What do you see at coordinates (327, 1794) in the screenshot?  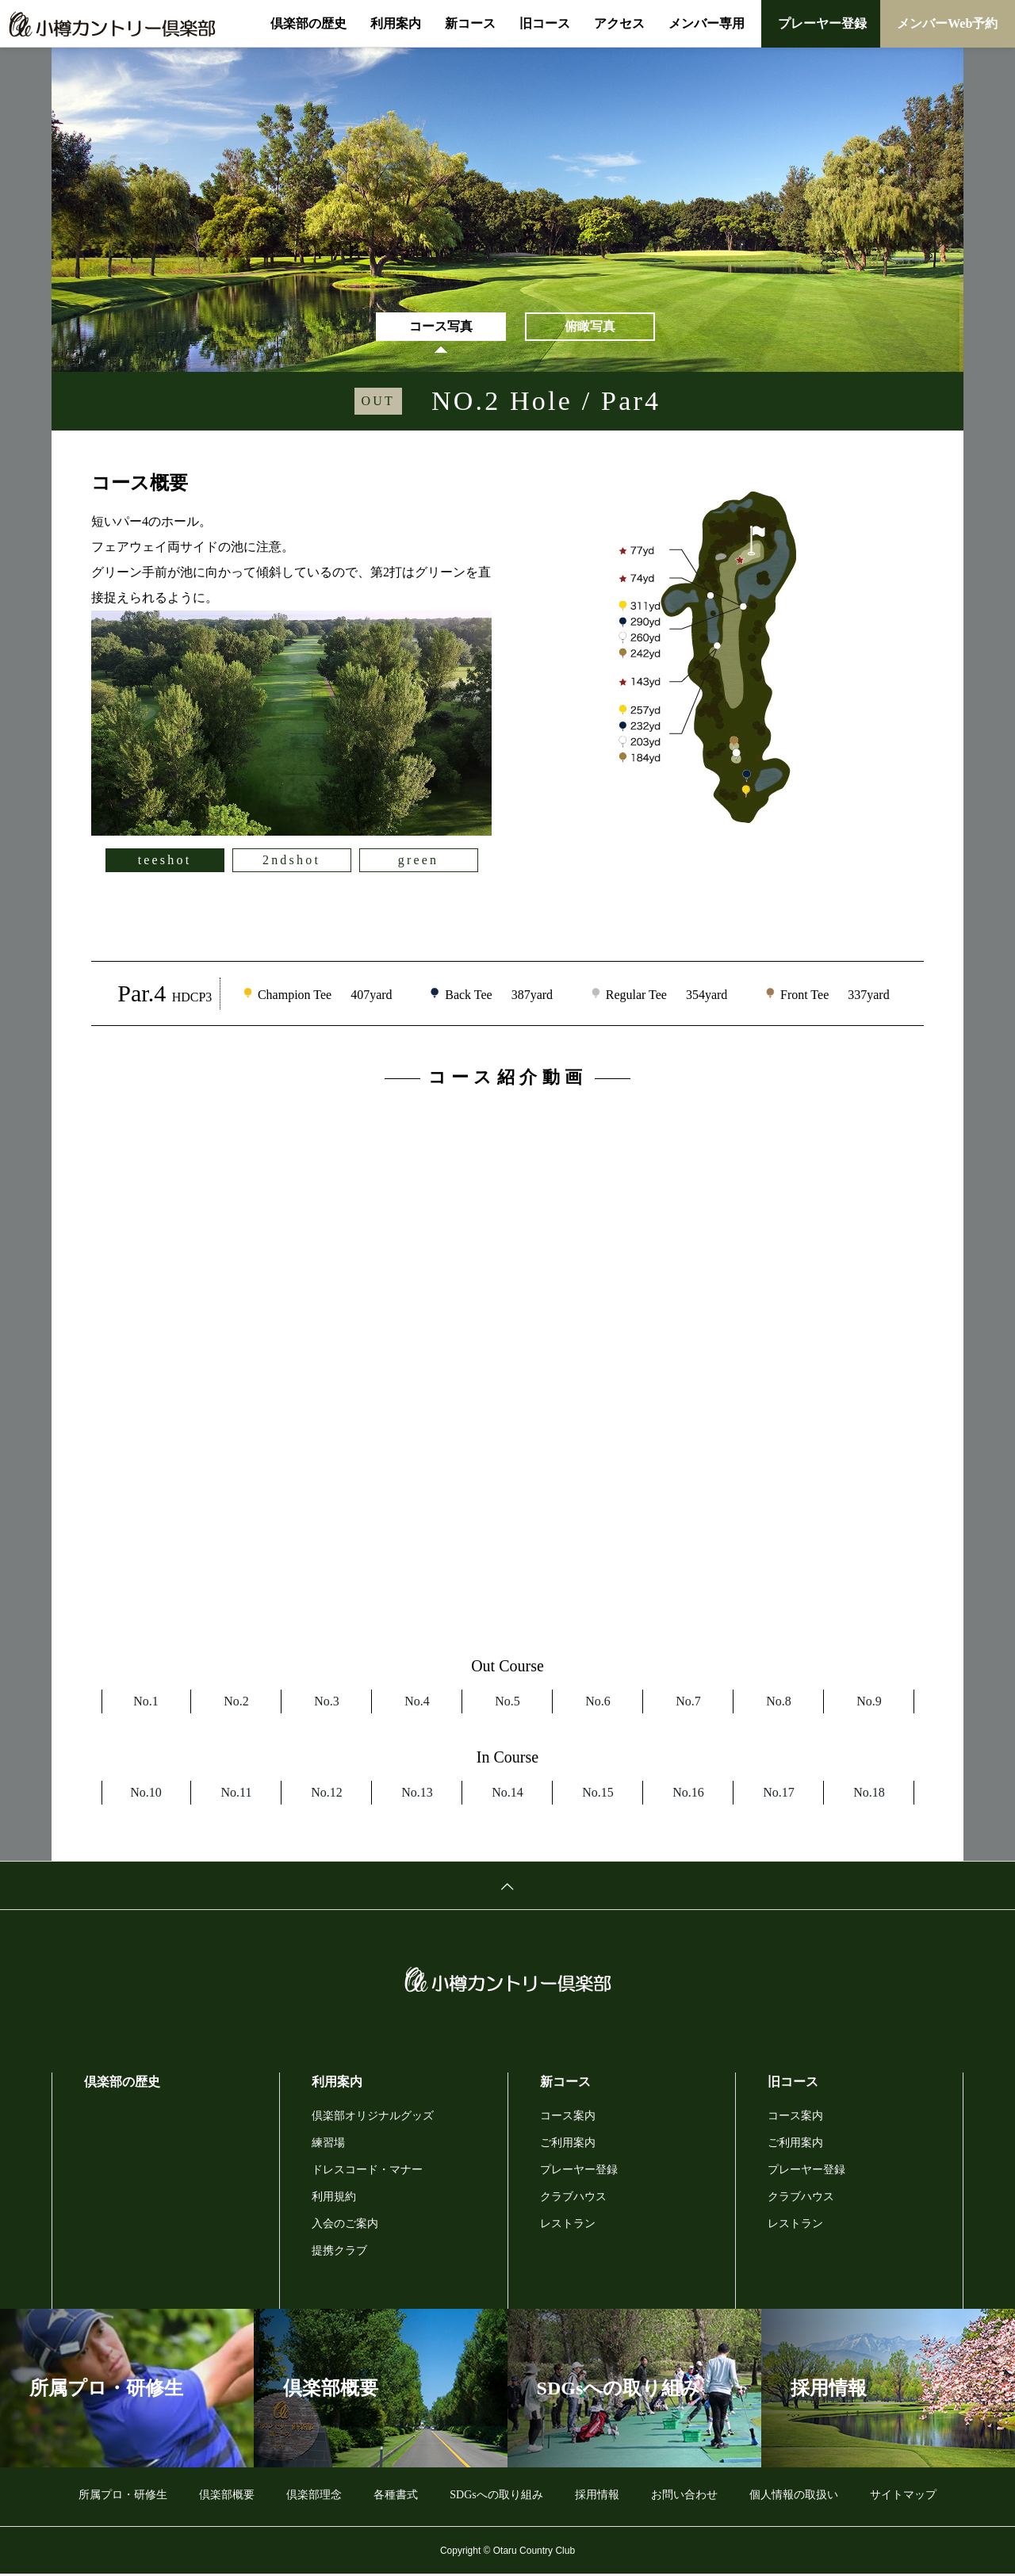 I see `No.12` at bounding box center [327, 1794].